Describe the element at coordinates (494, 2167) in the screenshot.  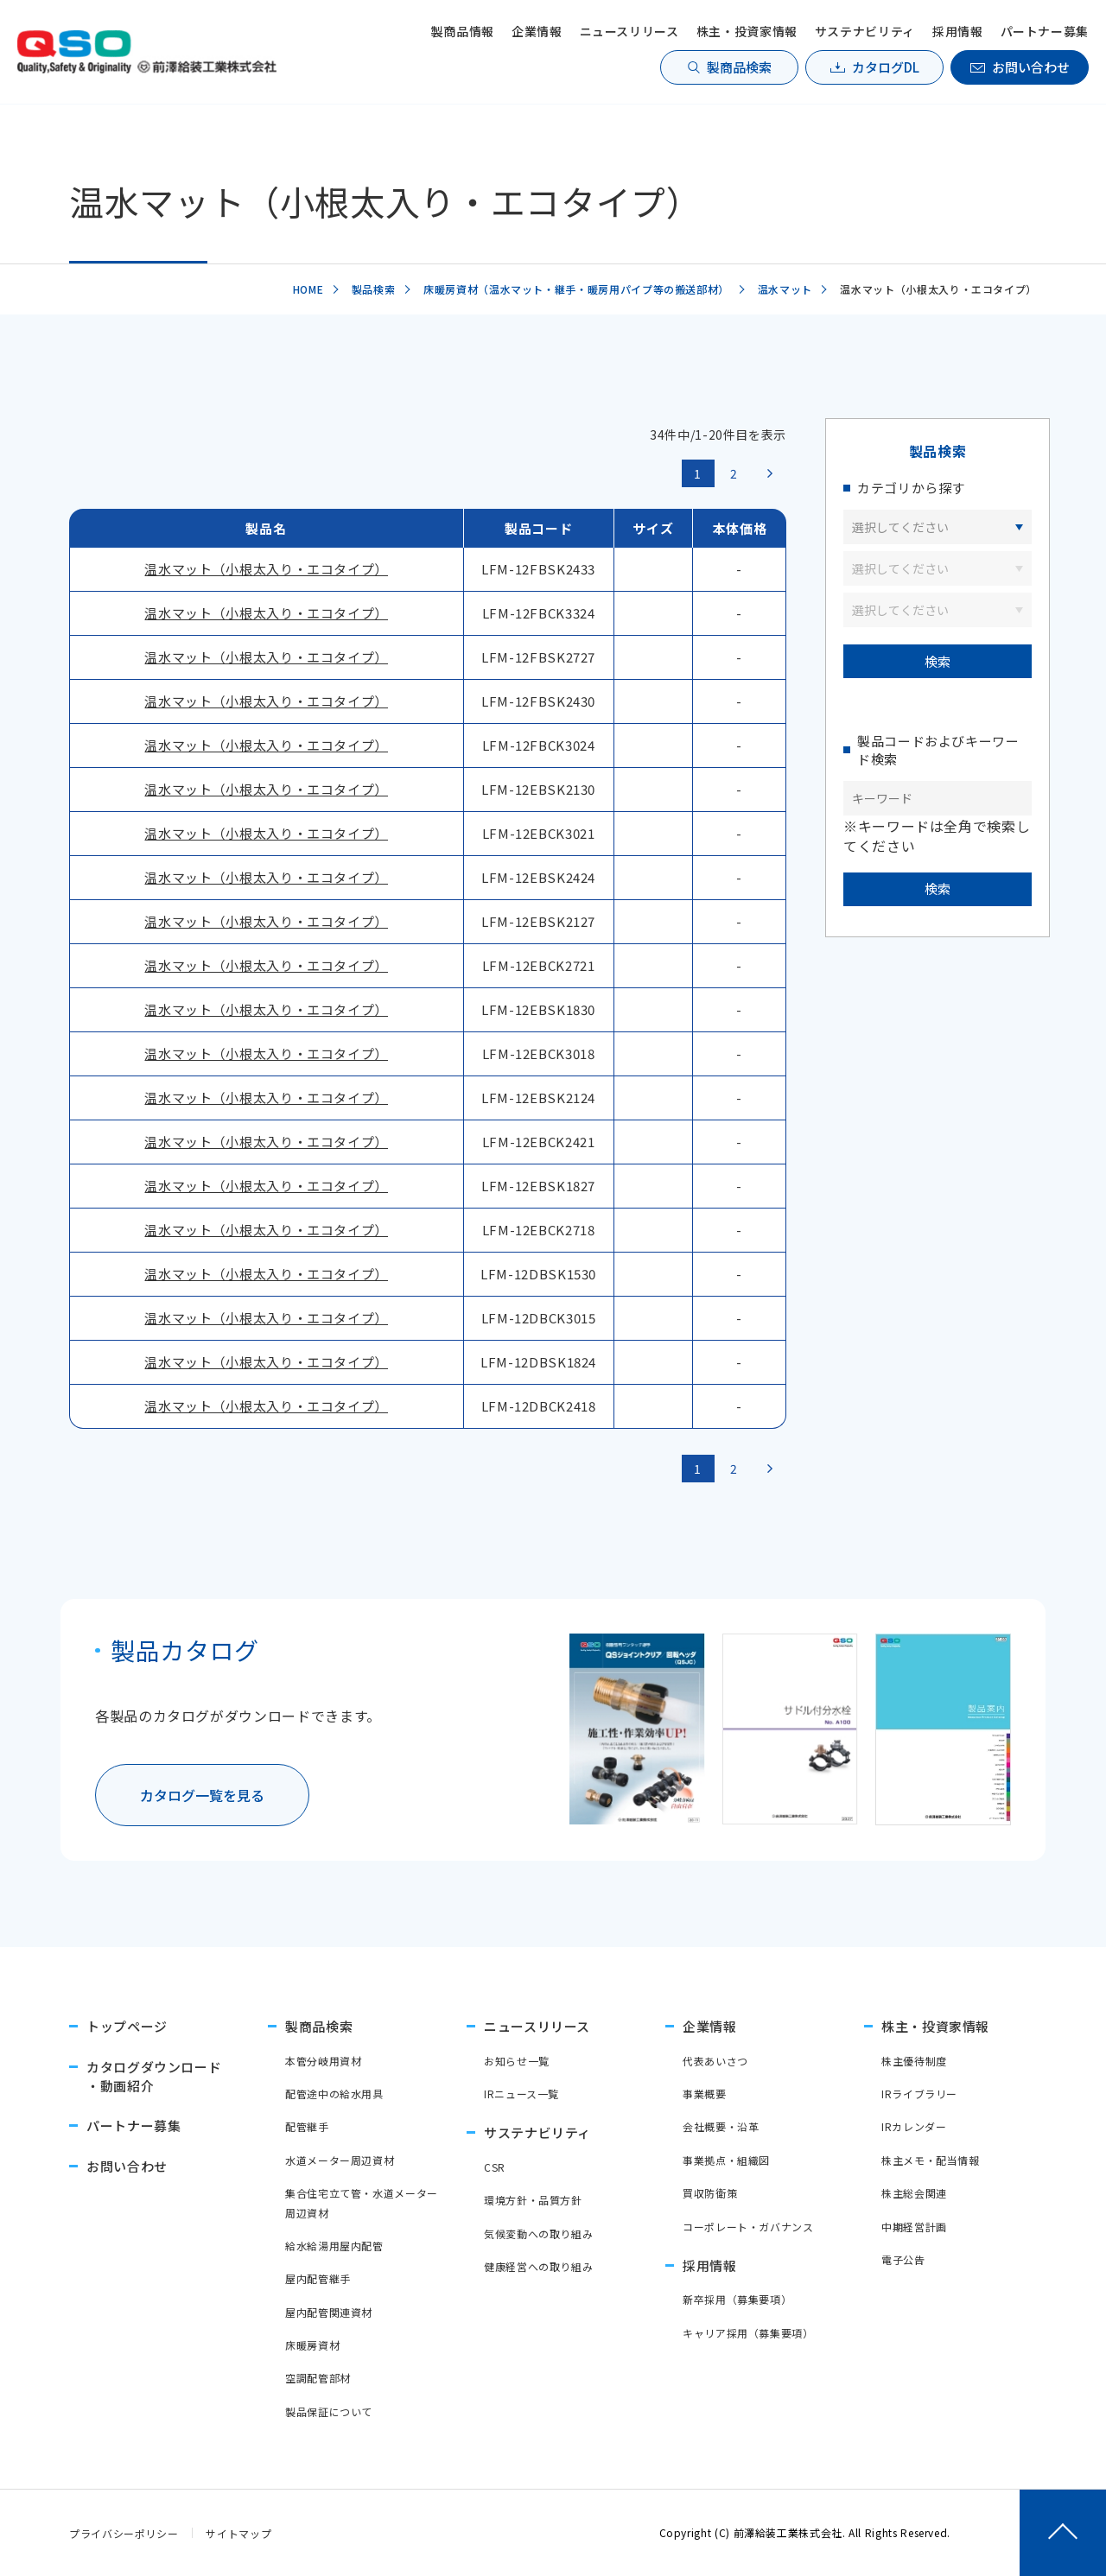
I see `CSR` at that location.